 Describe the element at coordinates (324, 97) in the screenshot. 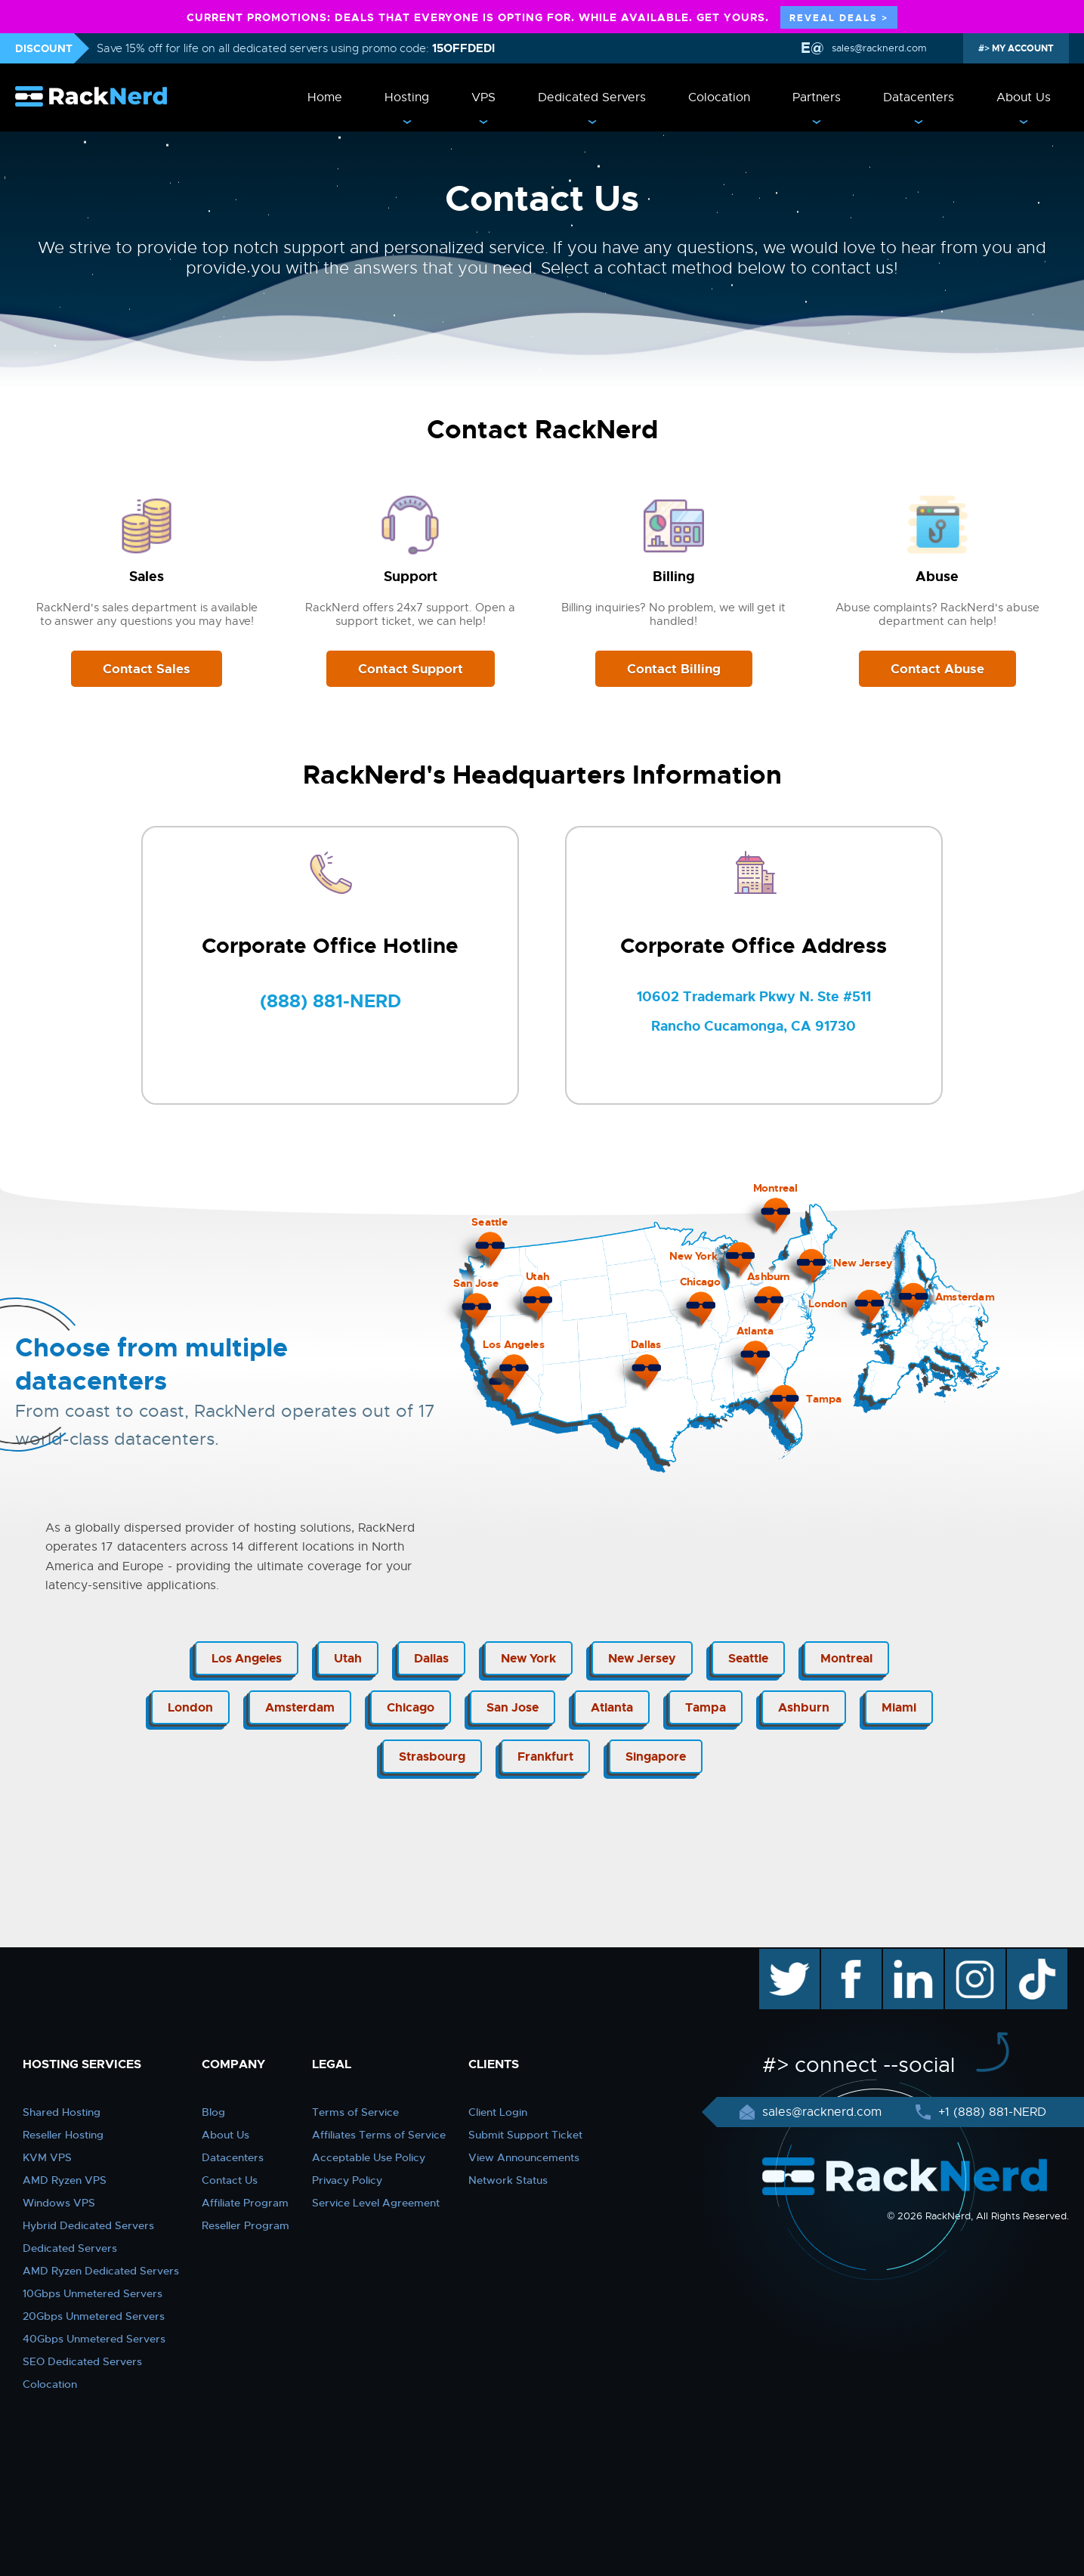

I see `Home` at that location.